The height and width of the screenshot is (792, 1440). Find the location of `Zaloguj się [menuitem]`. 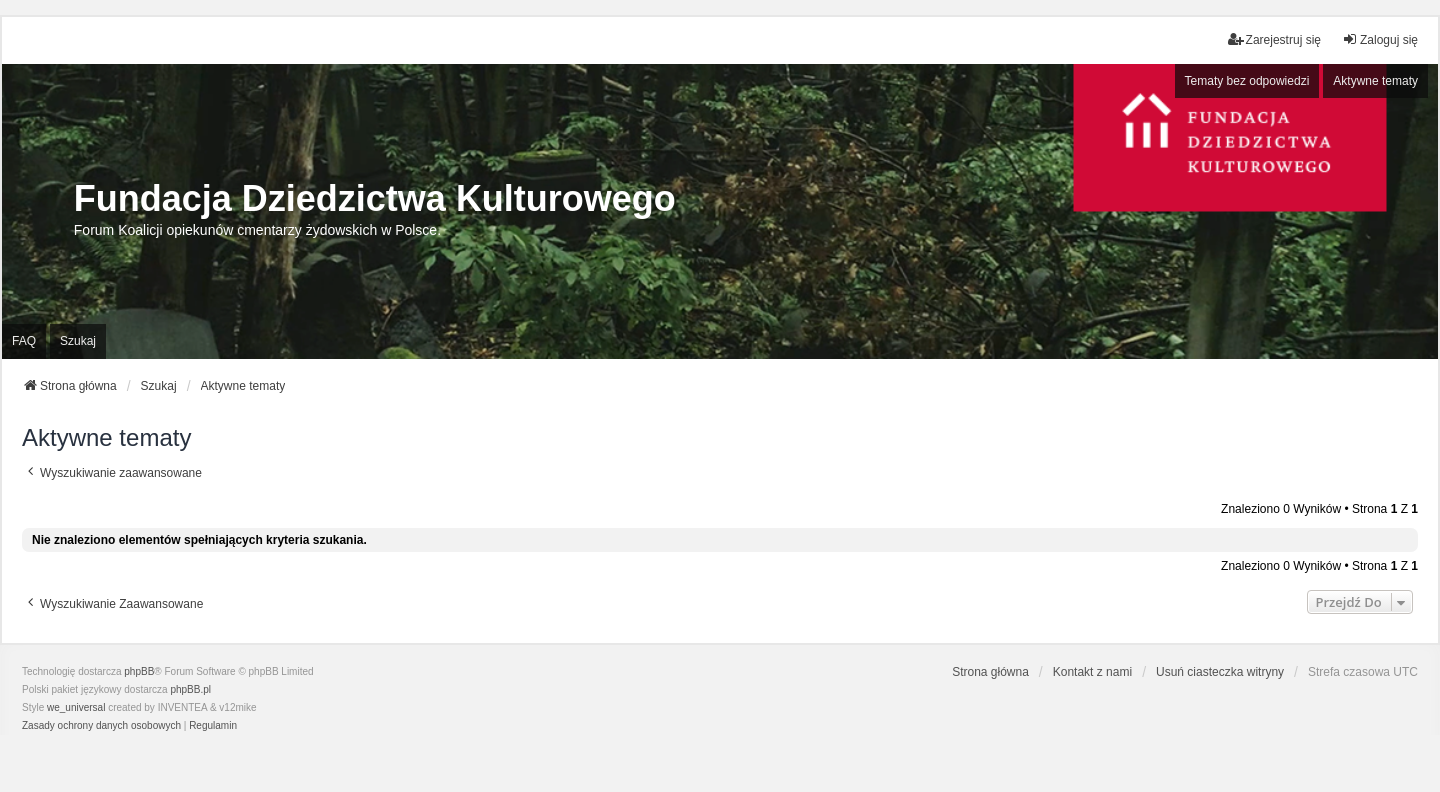

Zaloguj się [menuitem] is located at coordinates (1380, 39).